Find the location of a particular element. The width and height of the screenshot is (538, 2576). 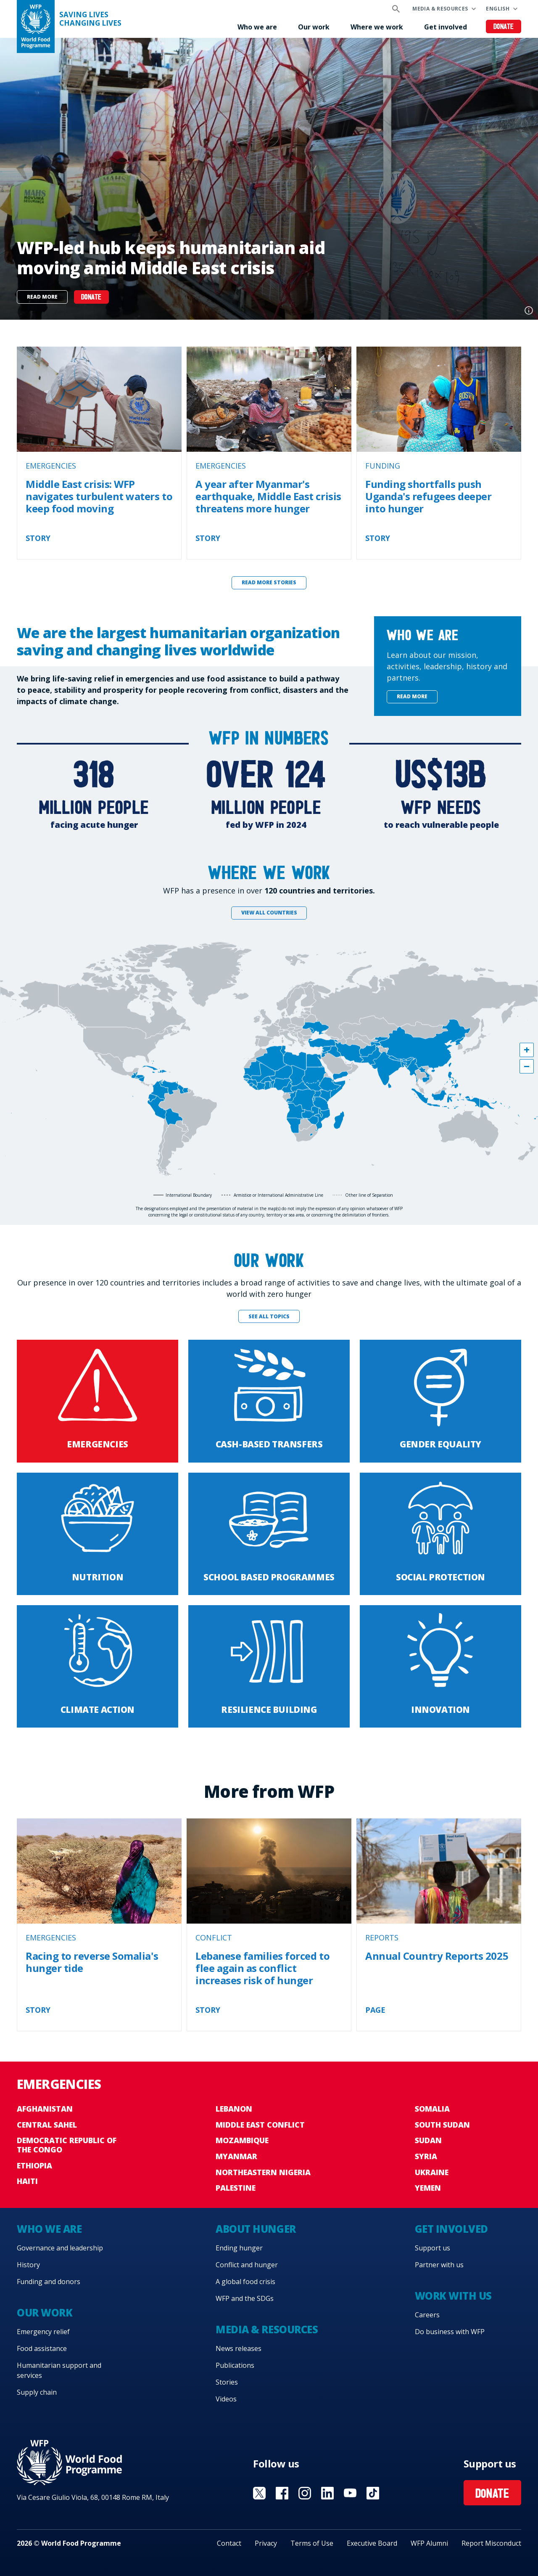

Get involved is located at coordinates (445, 27).